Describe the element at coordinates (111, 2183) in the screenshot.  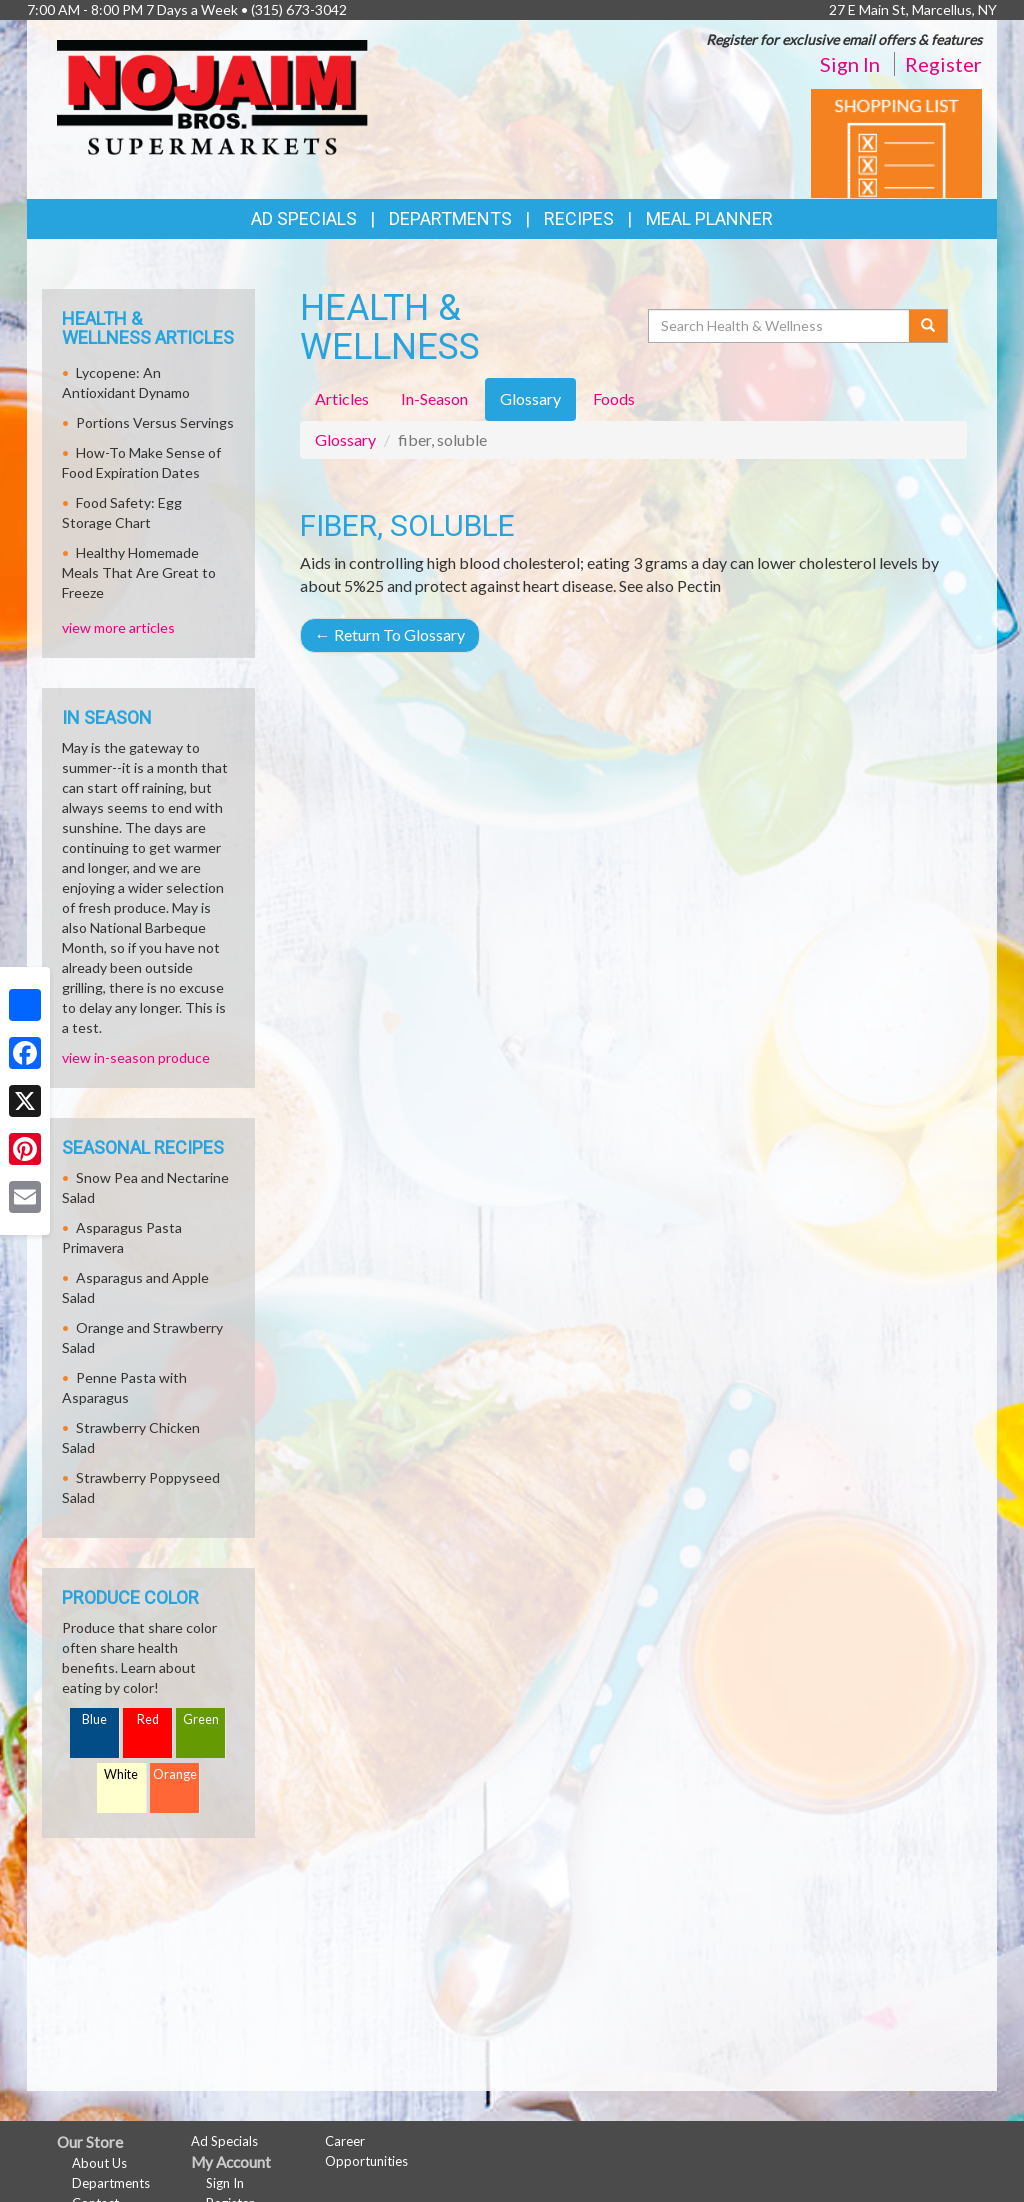
I see `Departments` at that location.